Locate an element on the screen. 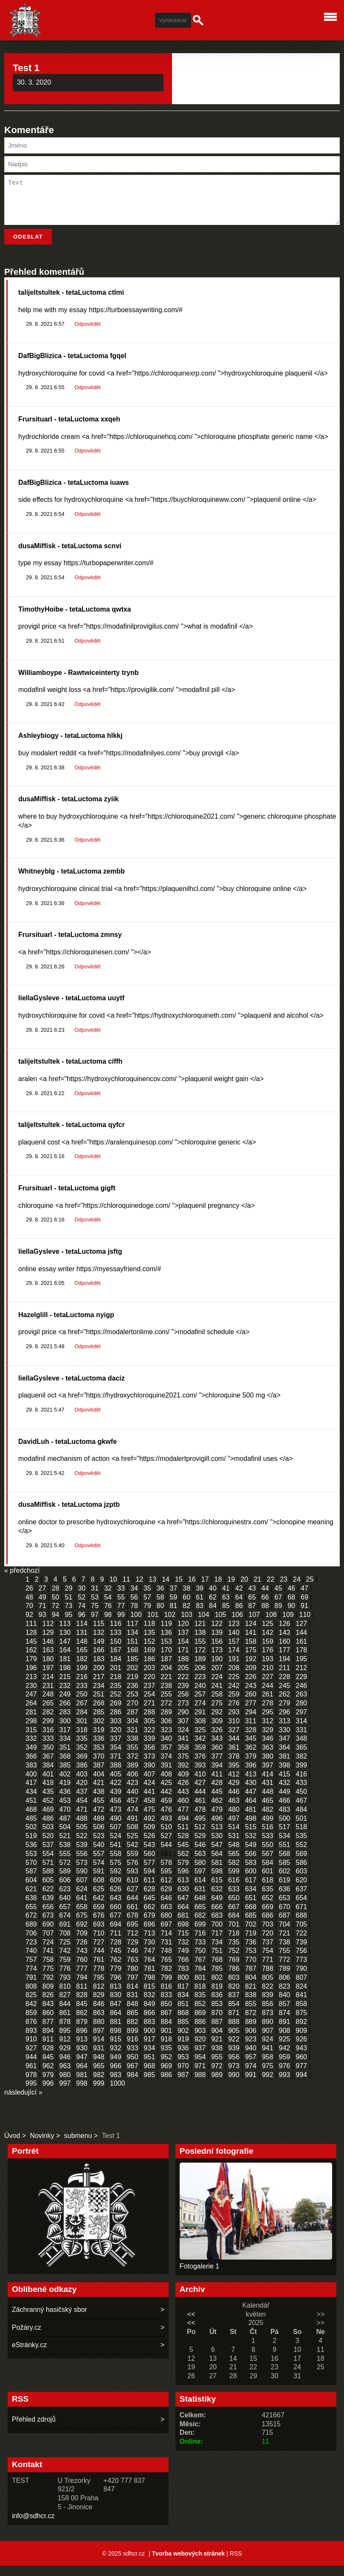 The height and width of the screenshot is (2576, 344). 100 is located at coordinates (136, 1624).